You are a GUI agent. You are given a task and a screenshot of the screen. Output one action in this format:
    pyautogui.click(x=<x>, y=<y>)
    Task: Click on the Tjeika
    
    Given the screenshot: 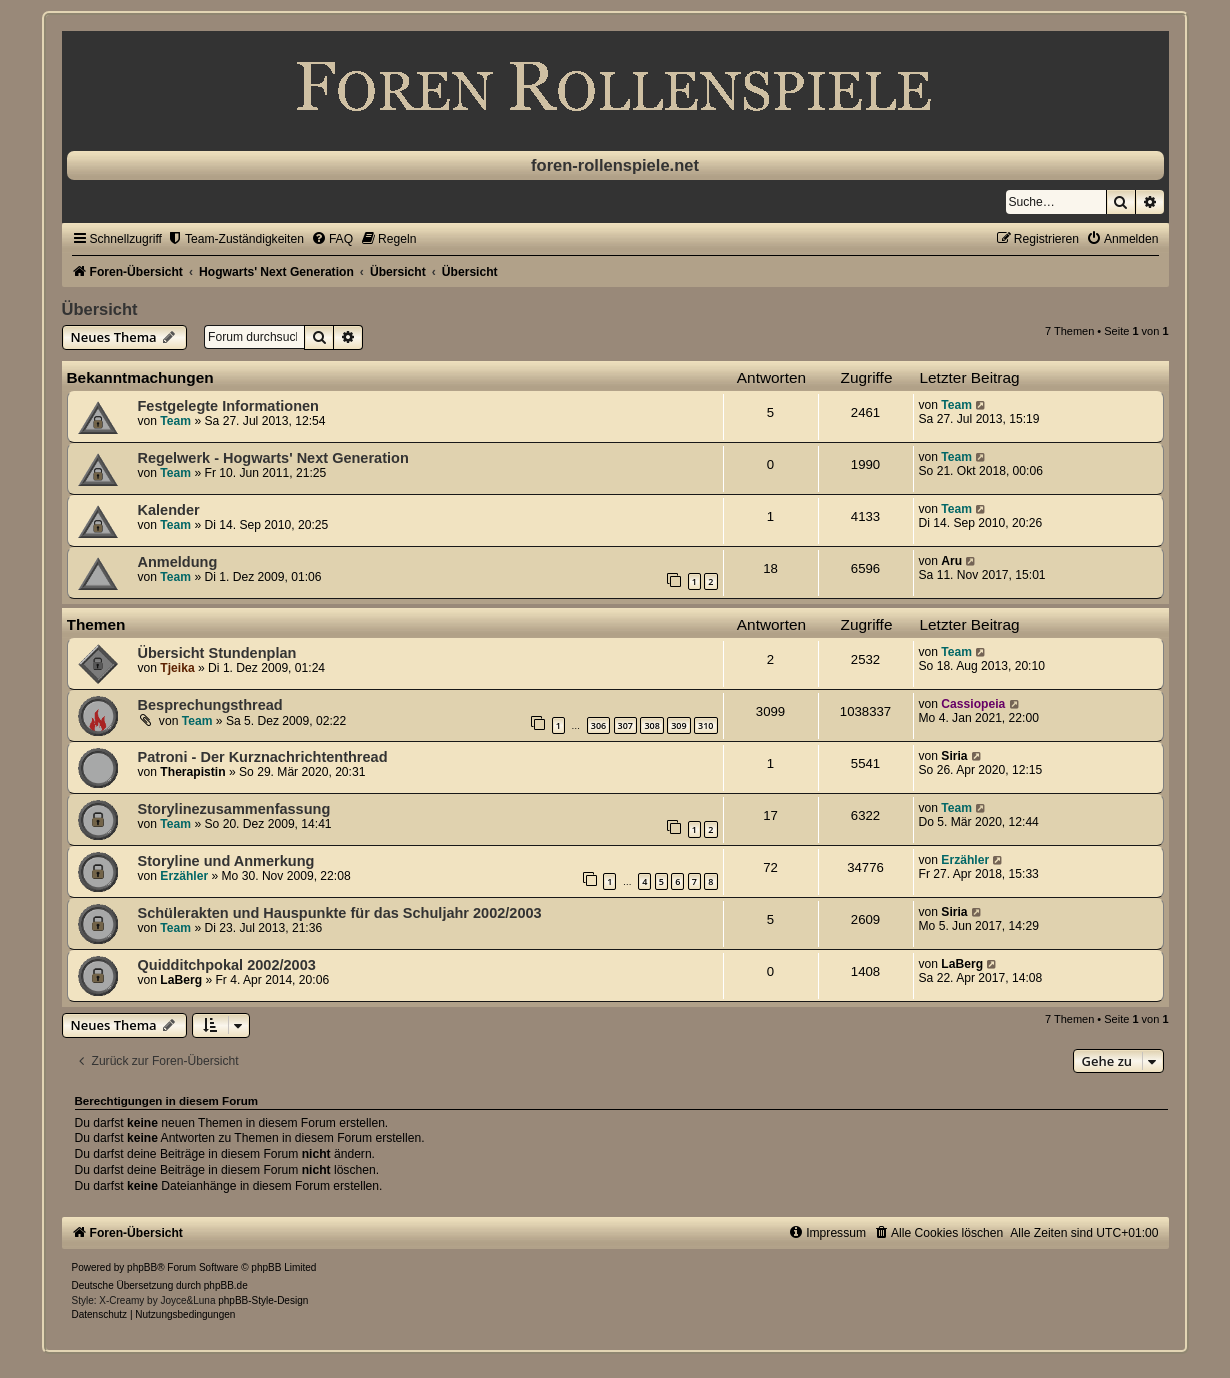 What is the action you would take?
    pyautogui.click(x=177, y=668)
    